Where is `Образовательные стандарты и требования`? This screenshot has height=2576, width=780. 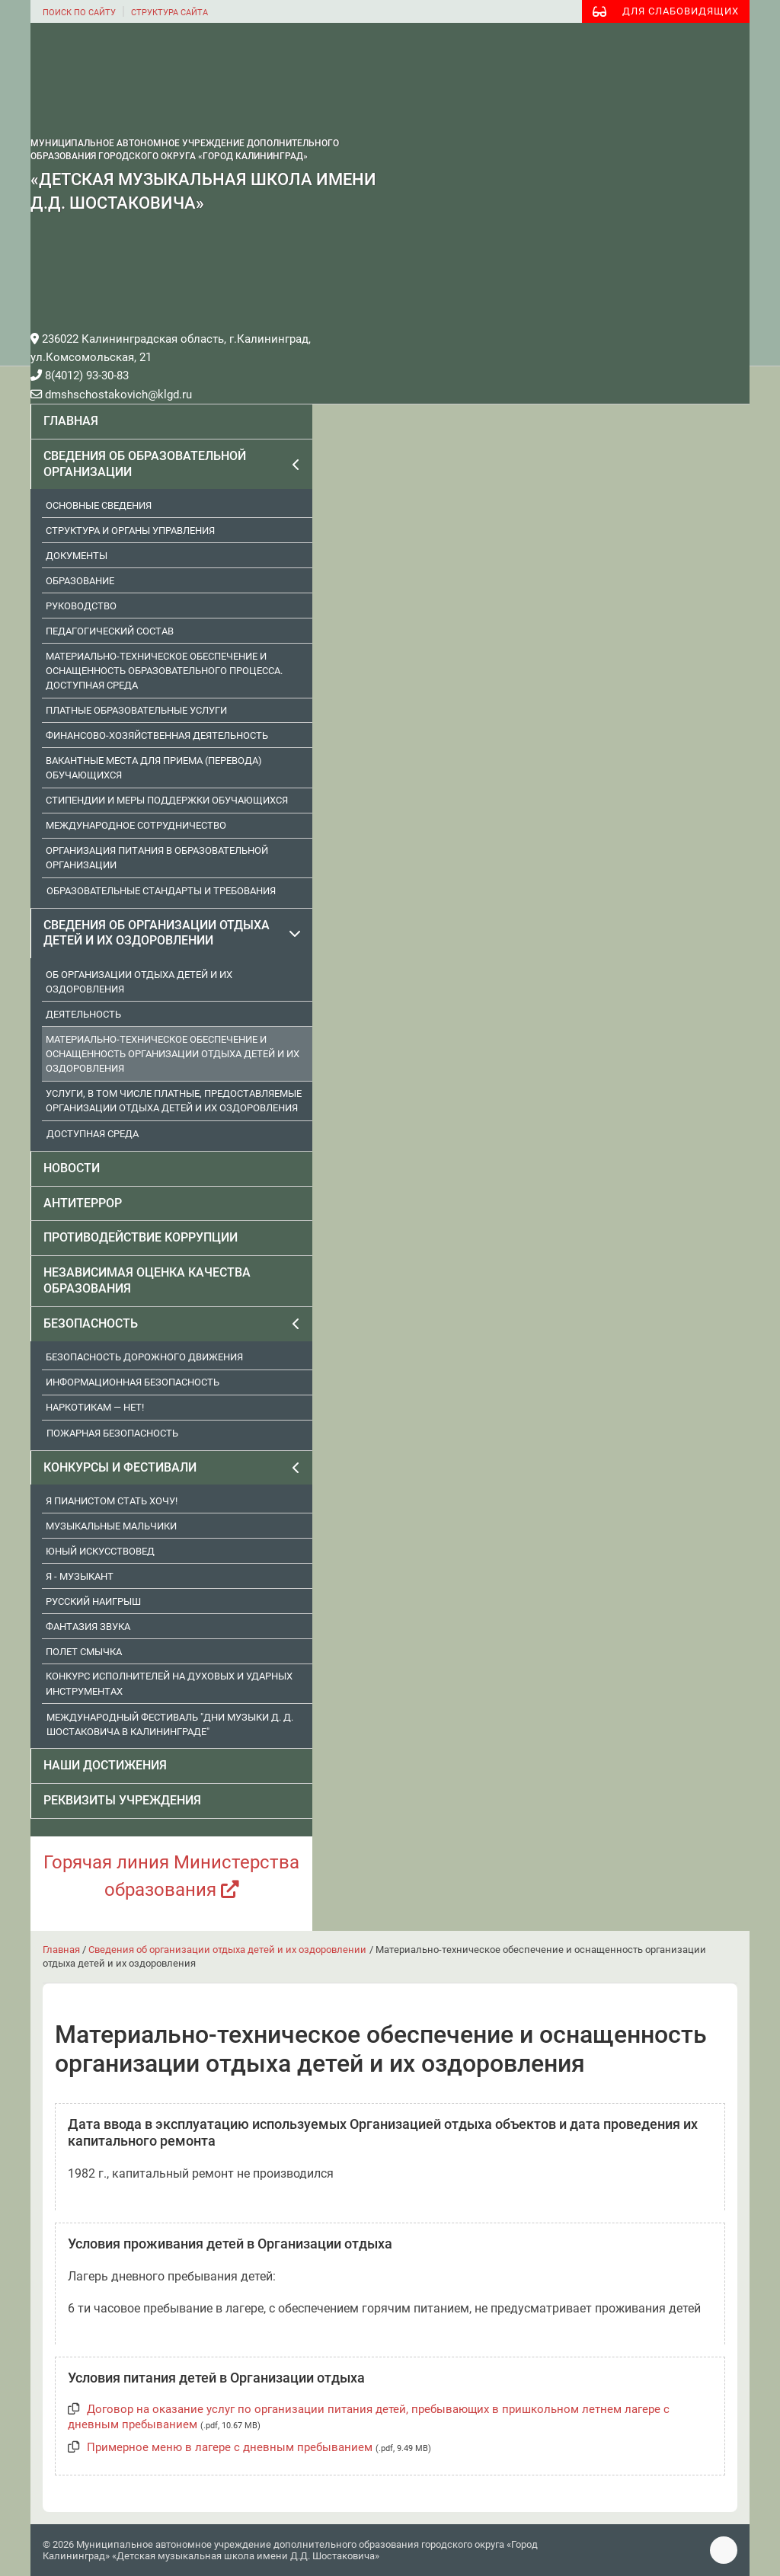 Образовательные стандарты и требования is located at coordinates (161, 890).